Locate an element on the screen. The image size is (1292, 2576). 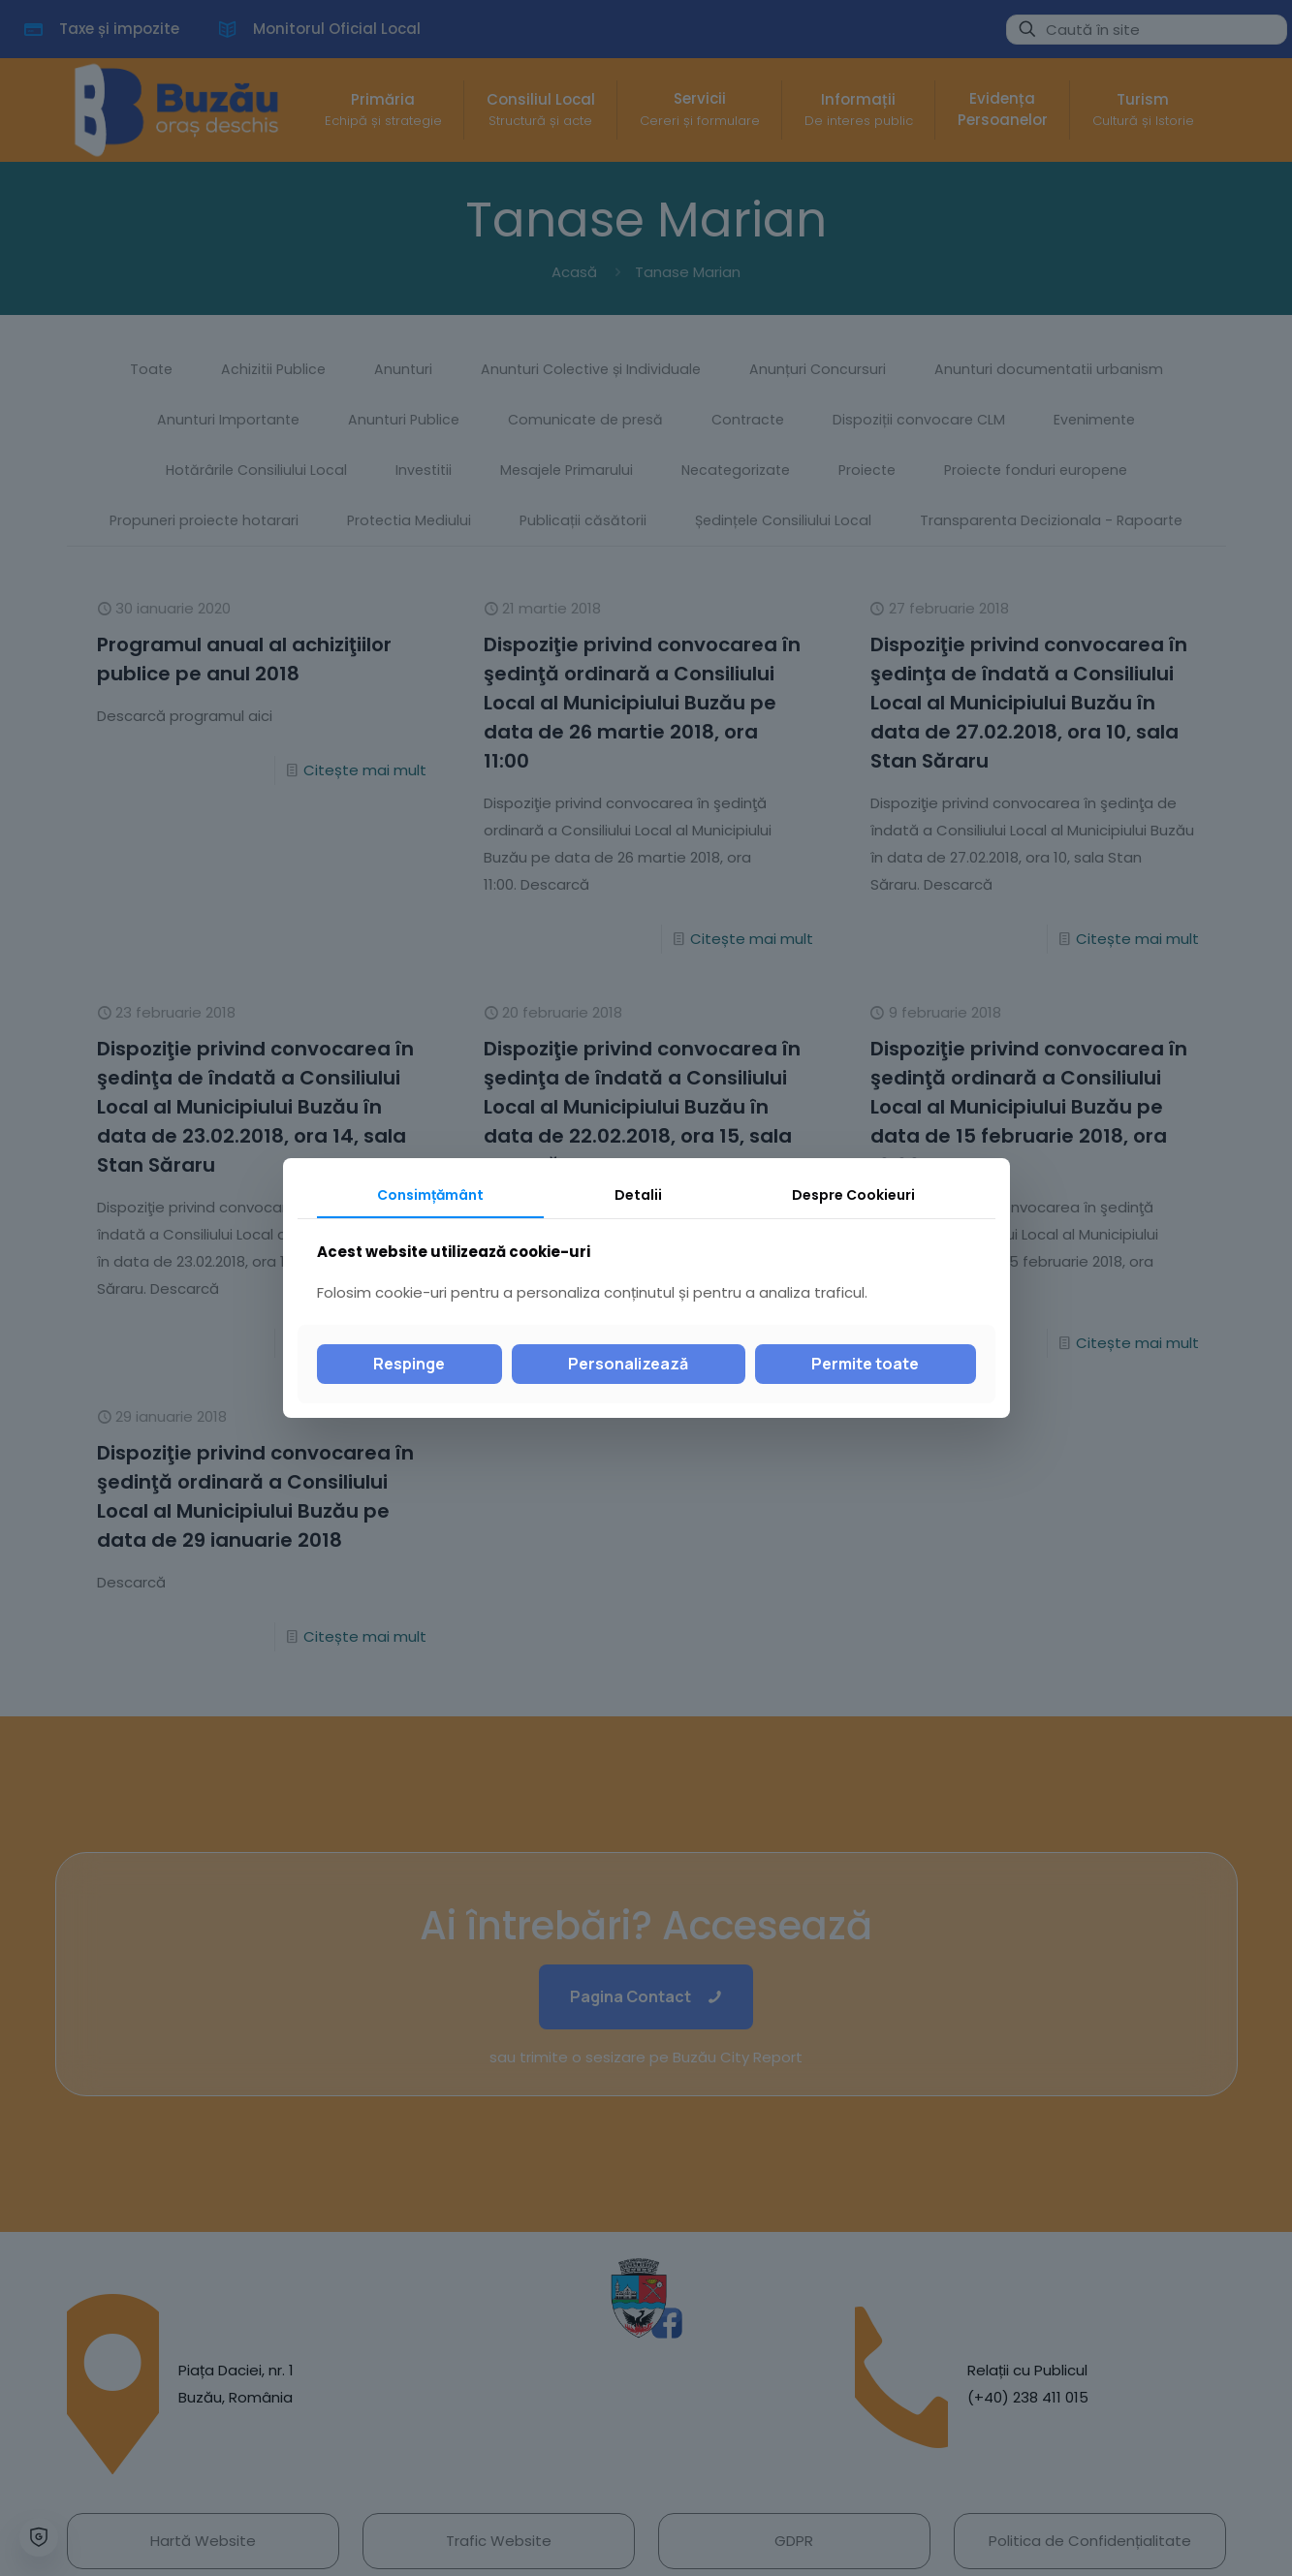
Consimțământ is located at coordinates (430, 1195).